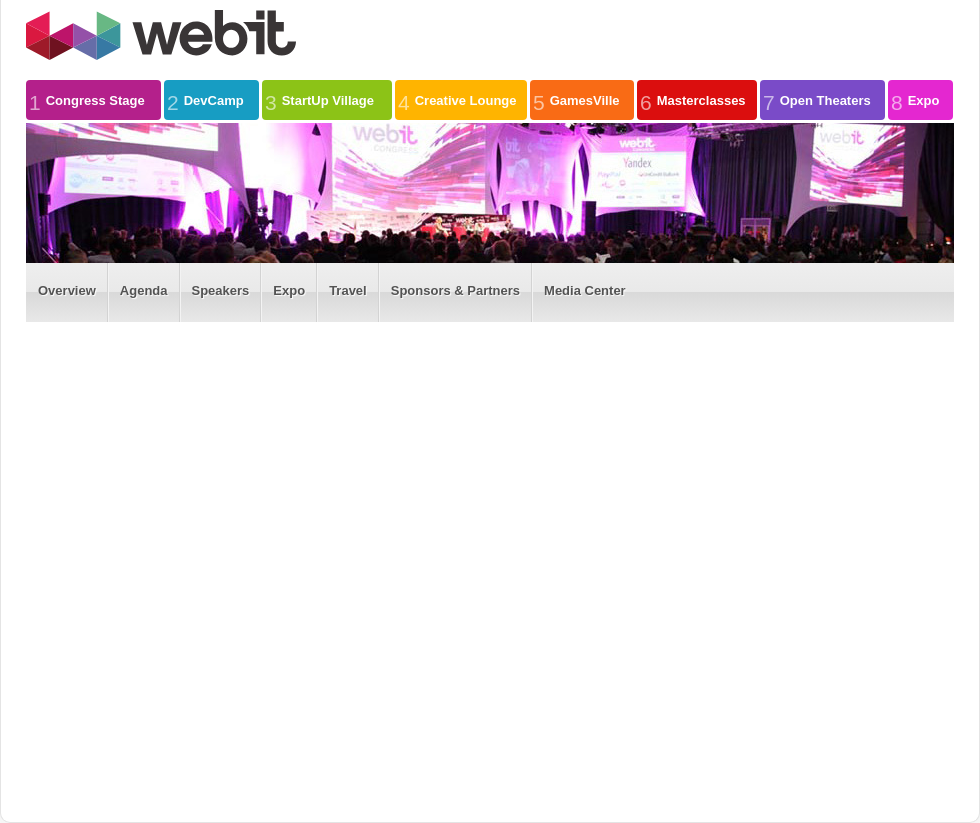  What do you see at coordinates (817, 100) in the screenshot?
I see `Open Theaters` at bounding box center [817, 100].